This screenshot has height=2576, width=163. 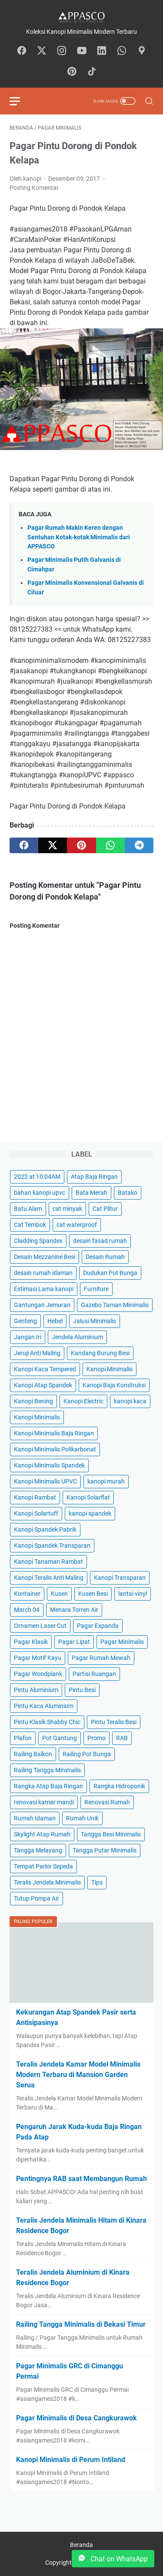 I want to click on Tangga Besi Minimalis, so click(x=111, y=1834).